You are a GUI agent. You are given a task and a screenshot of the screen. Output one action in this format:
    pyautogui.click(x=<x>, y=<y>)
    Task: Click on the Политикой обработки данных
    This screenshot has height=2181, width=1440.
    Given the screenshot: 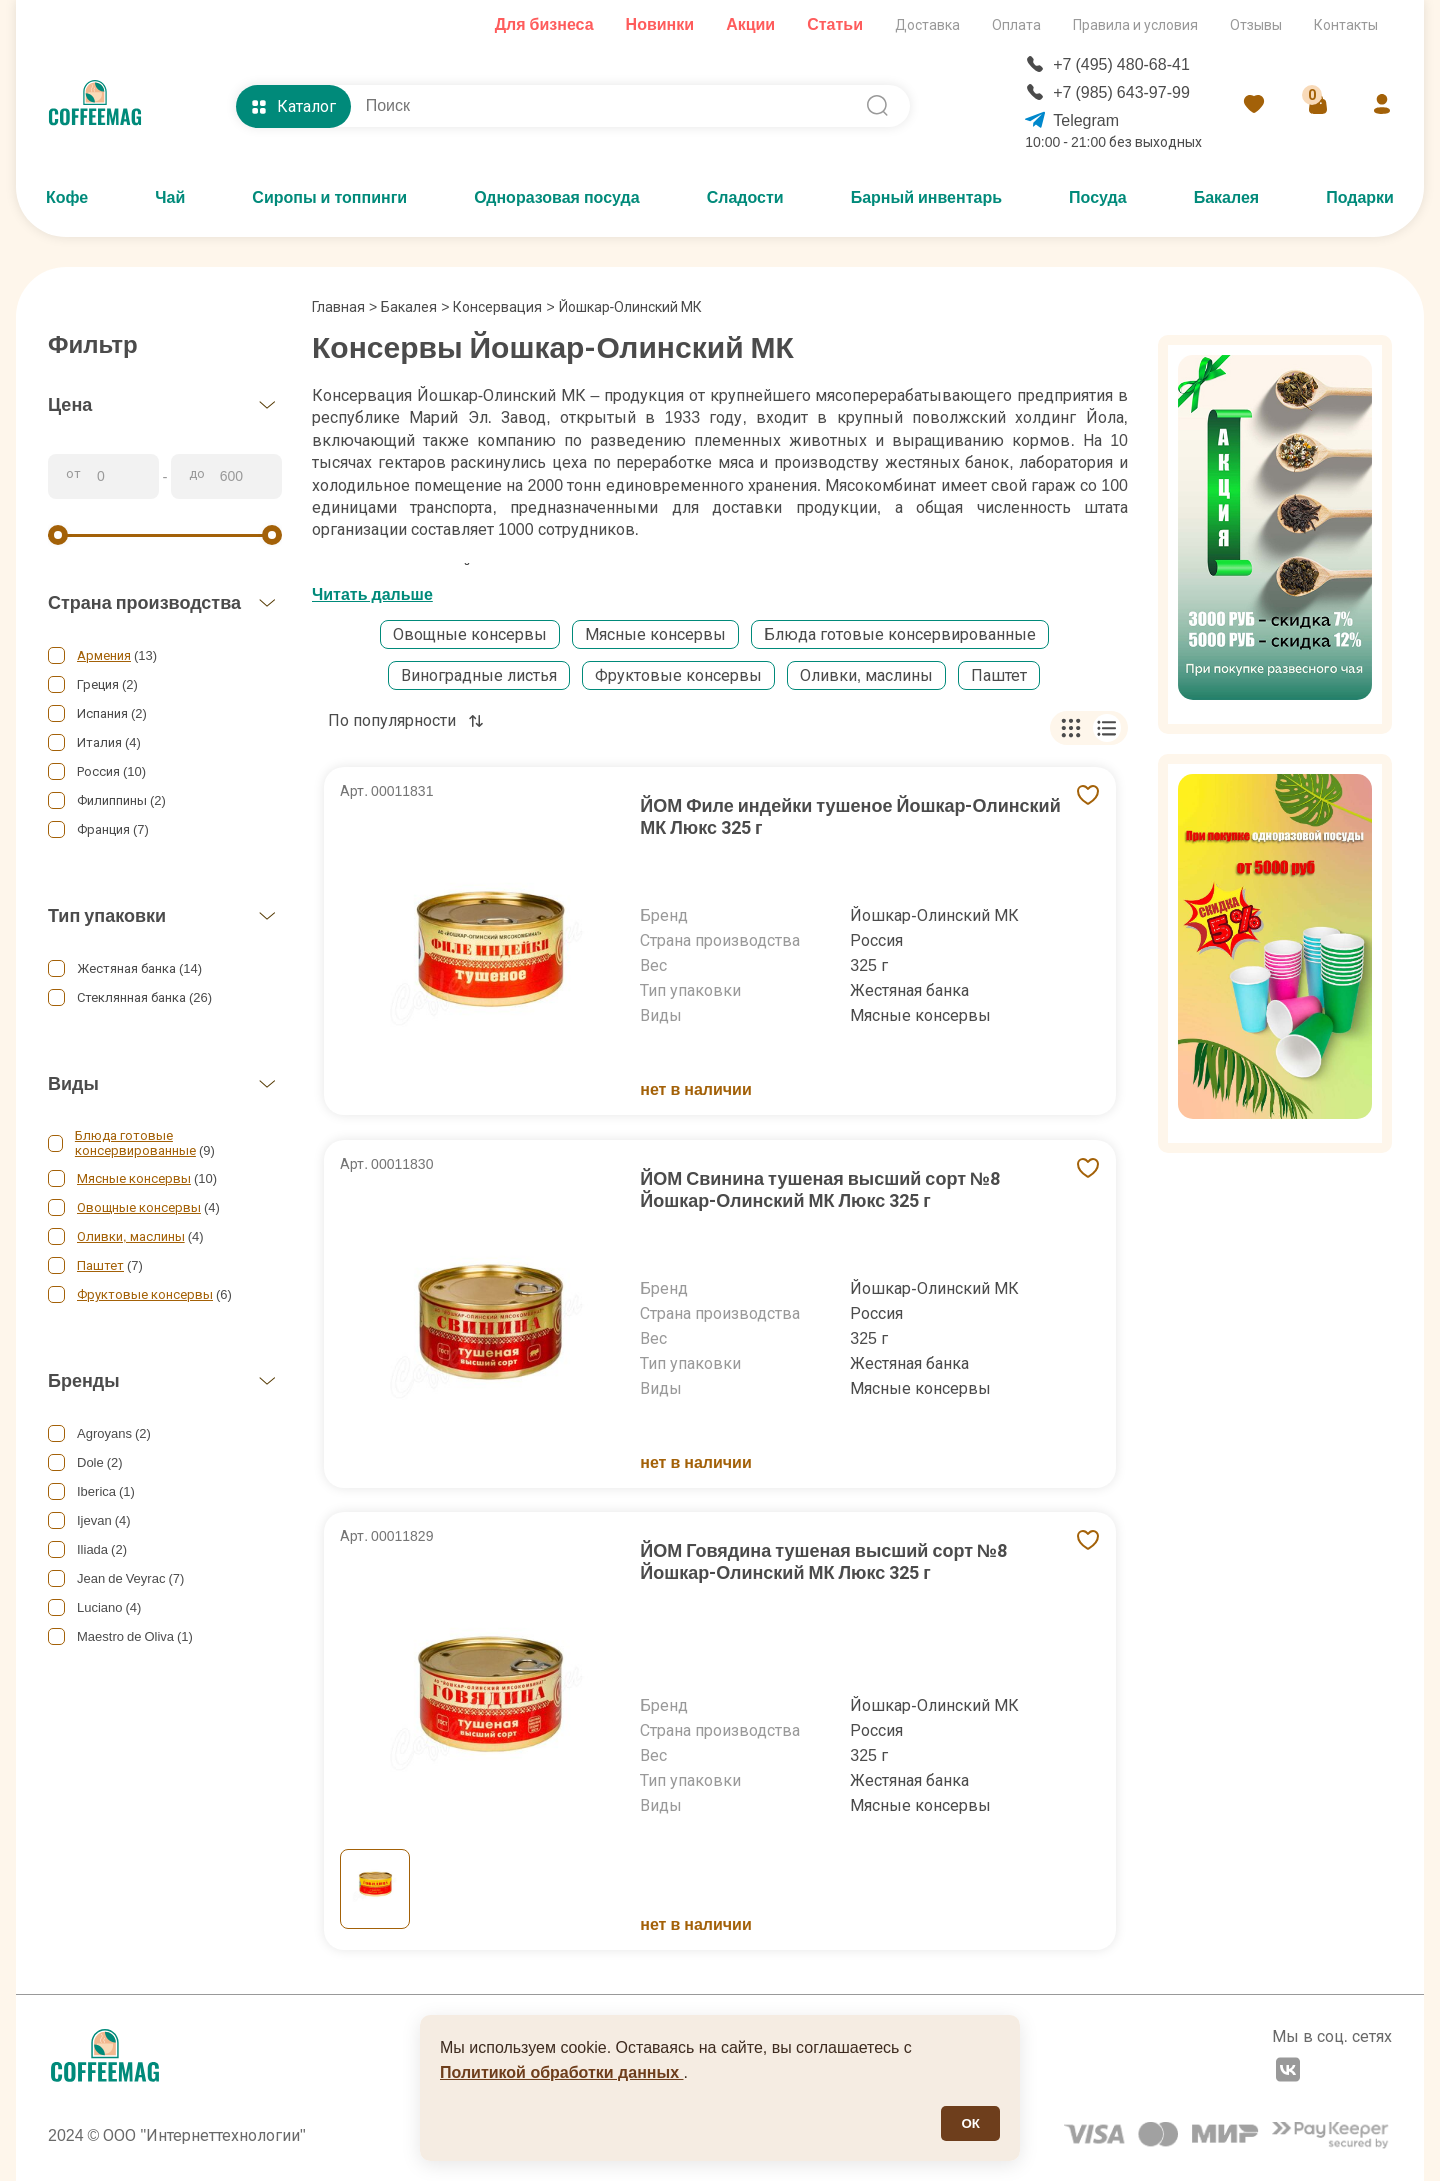 What is the action you would take?
    pyautogui.click(x=562, y=2072)
    